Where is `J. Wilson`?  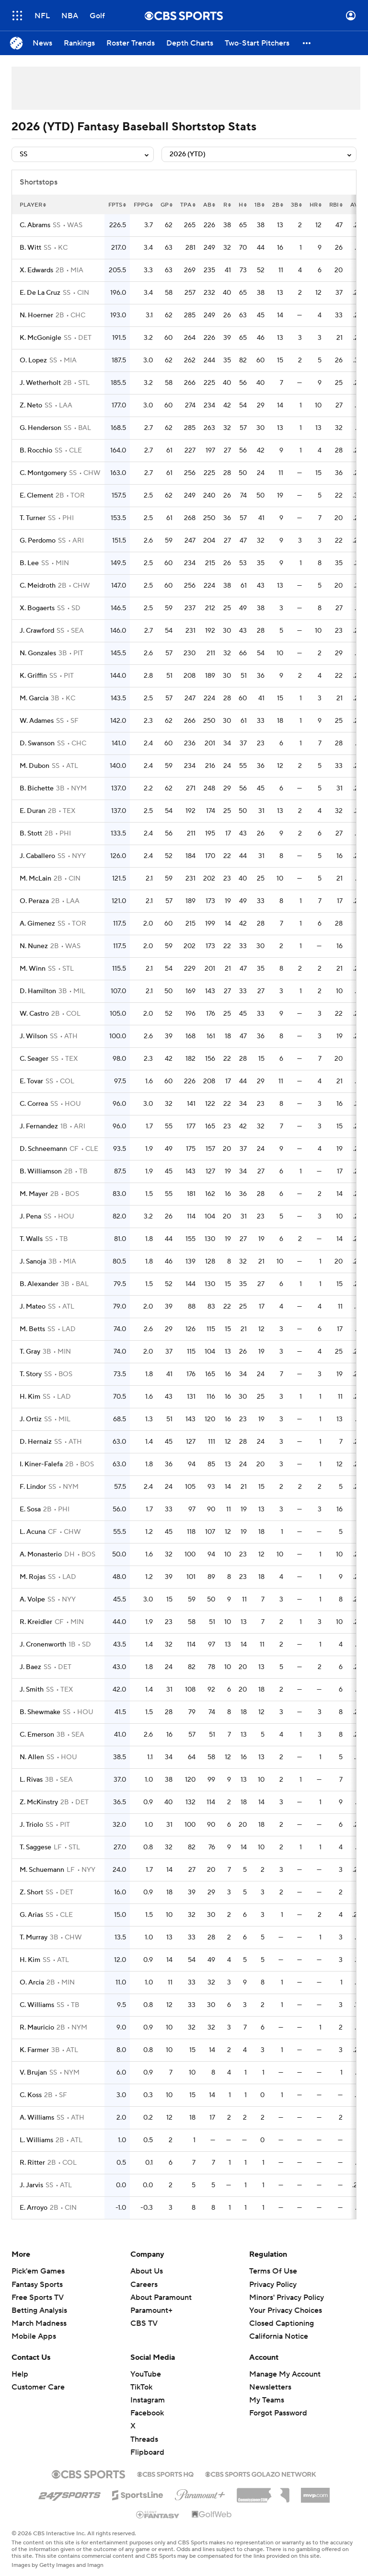
J. Wilson is located at coordinates (33, 1036).